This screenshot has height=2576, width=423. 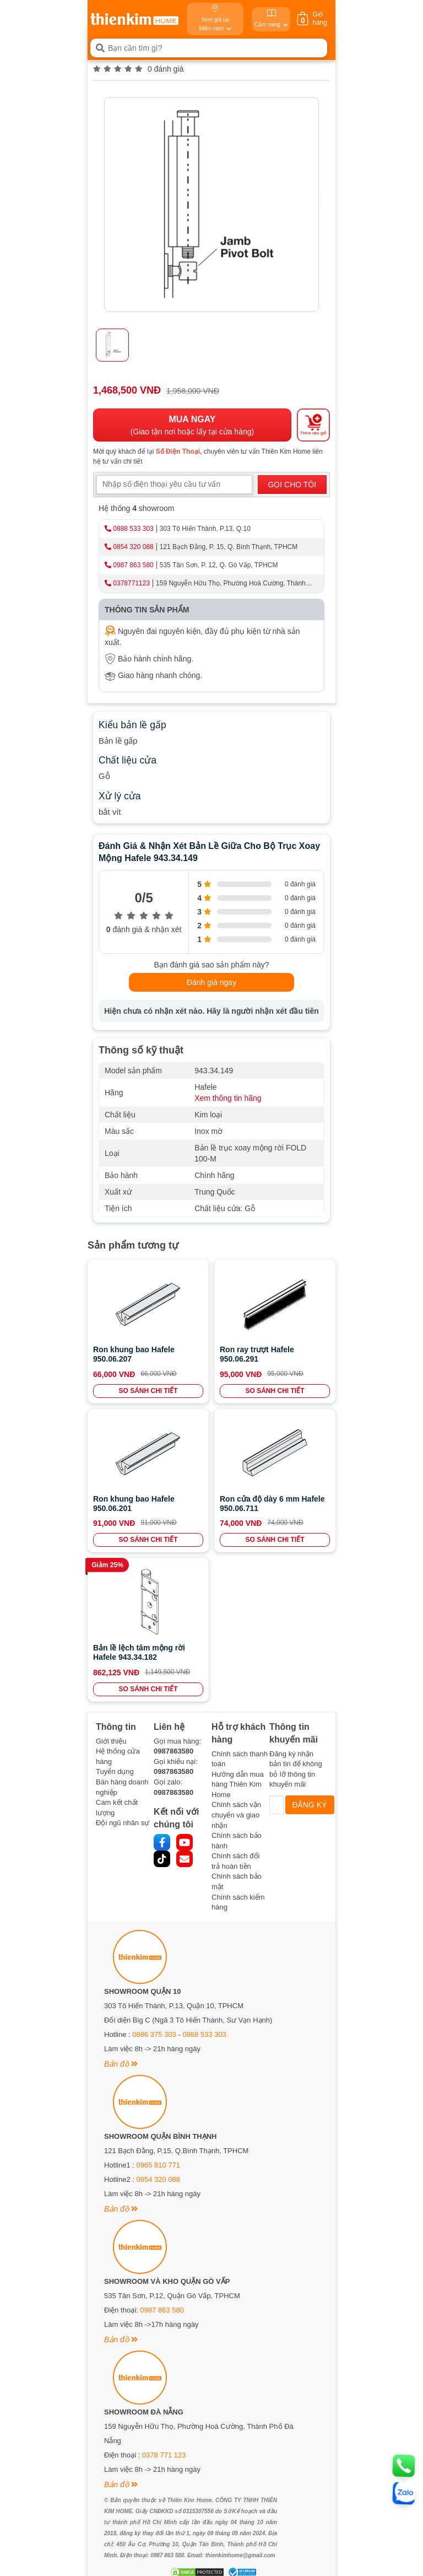 What do you see at coordinates (292, 484) in the screenshot?
I see `GỌI CHO TÔI` at bounding box center [292, 484].